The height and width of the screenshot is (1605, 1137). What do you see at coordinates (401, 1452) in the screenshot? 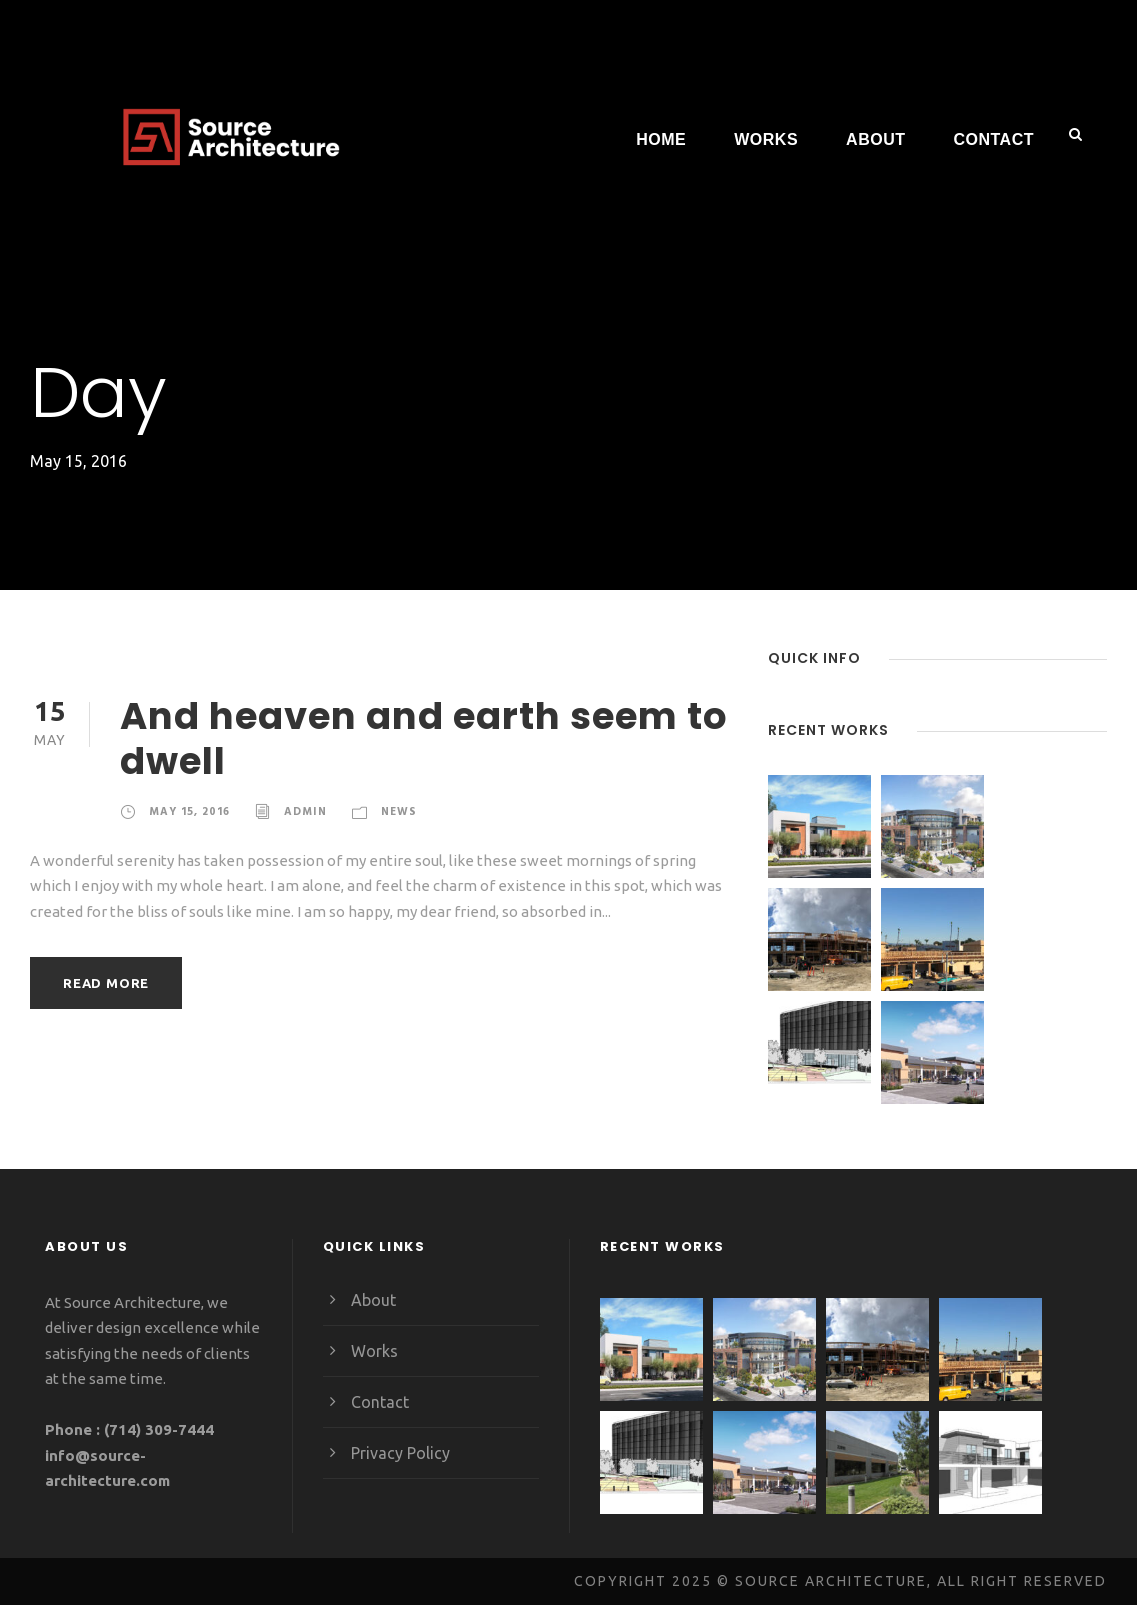
I see `Privacy Policy` at bounding box center [401, 1452].